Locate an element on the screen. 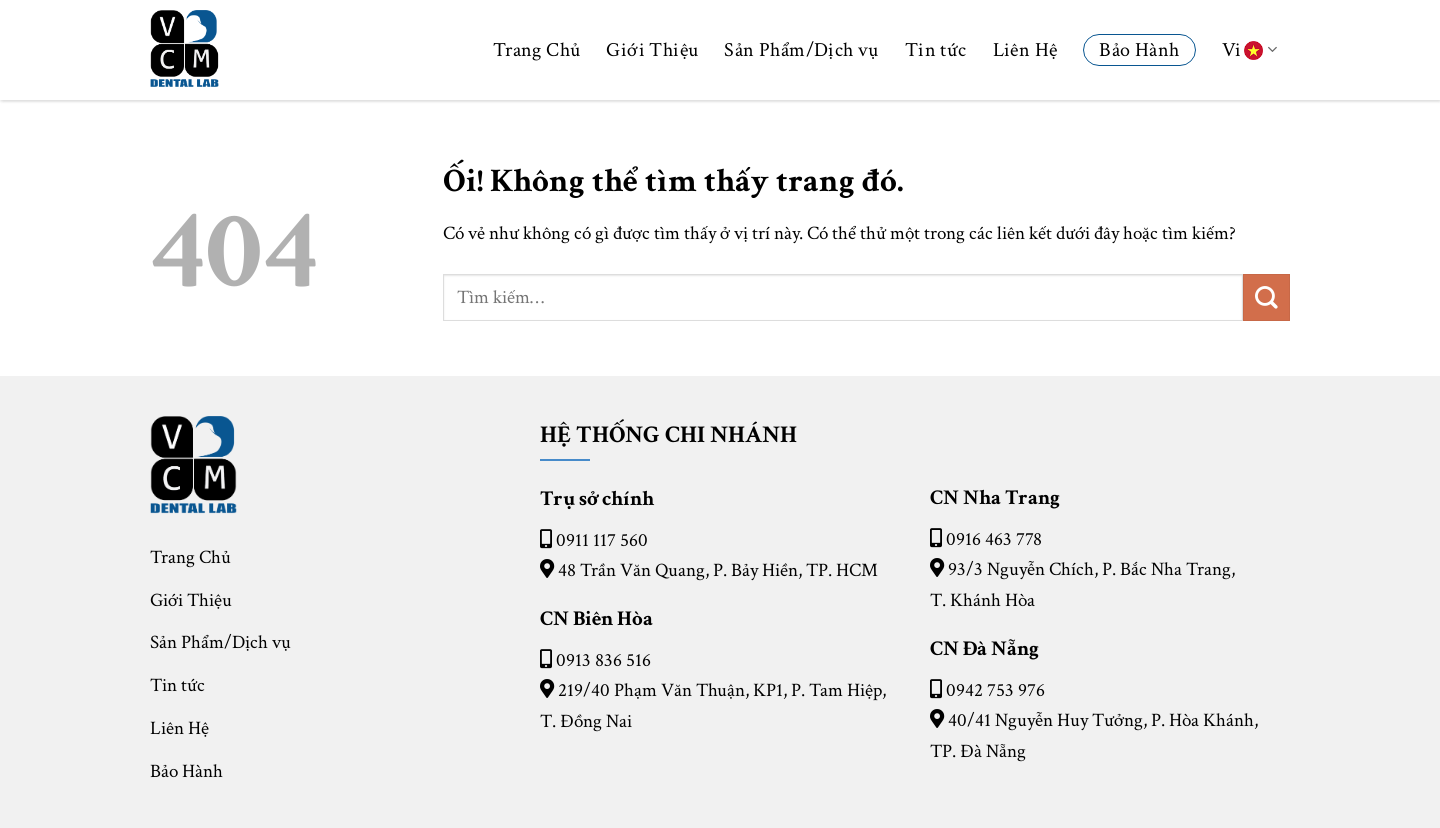 The height and width of the screenshot is (828, 1440). Giới Thiệu is located at coordinates (652, 50).